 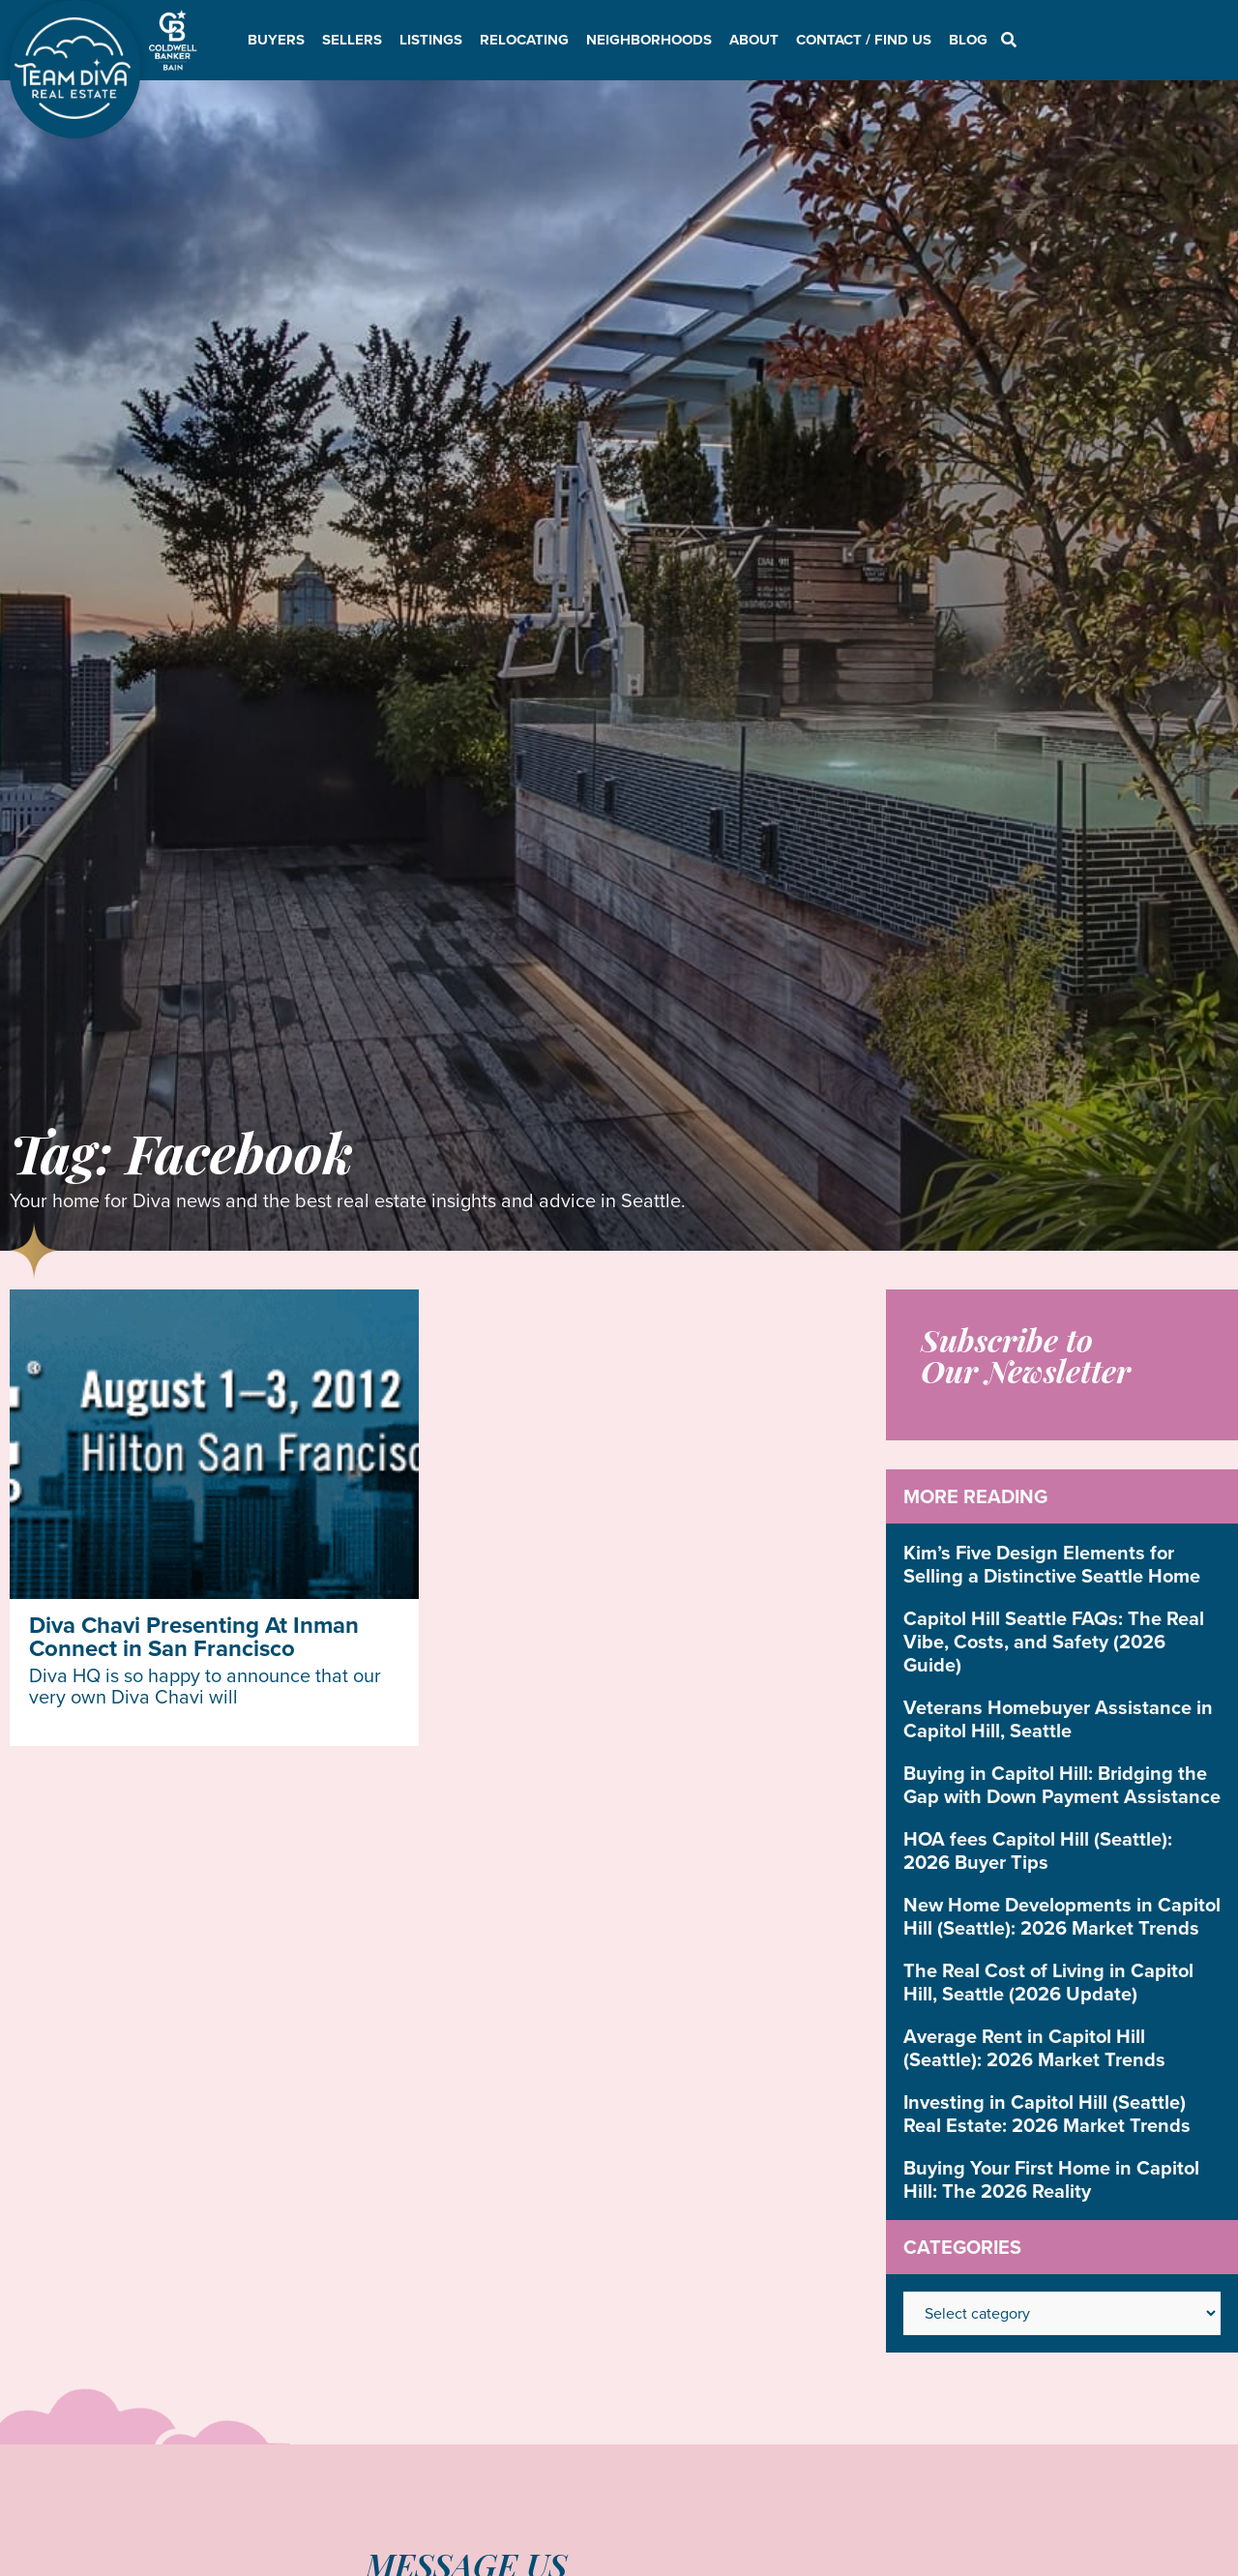 What do you see at coordinates (968, 39) in the screenshot?
I see `Blog` at bounding box center [968, 39].